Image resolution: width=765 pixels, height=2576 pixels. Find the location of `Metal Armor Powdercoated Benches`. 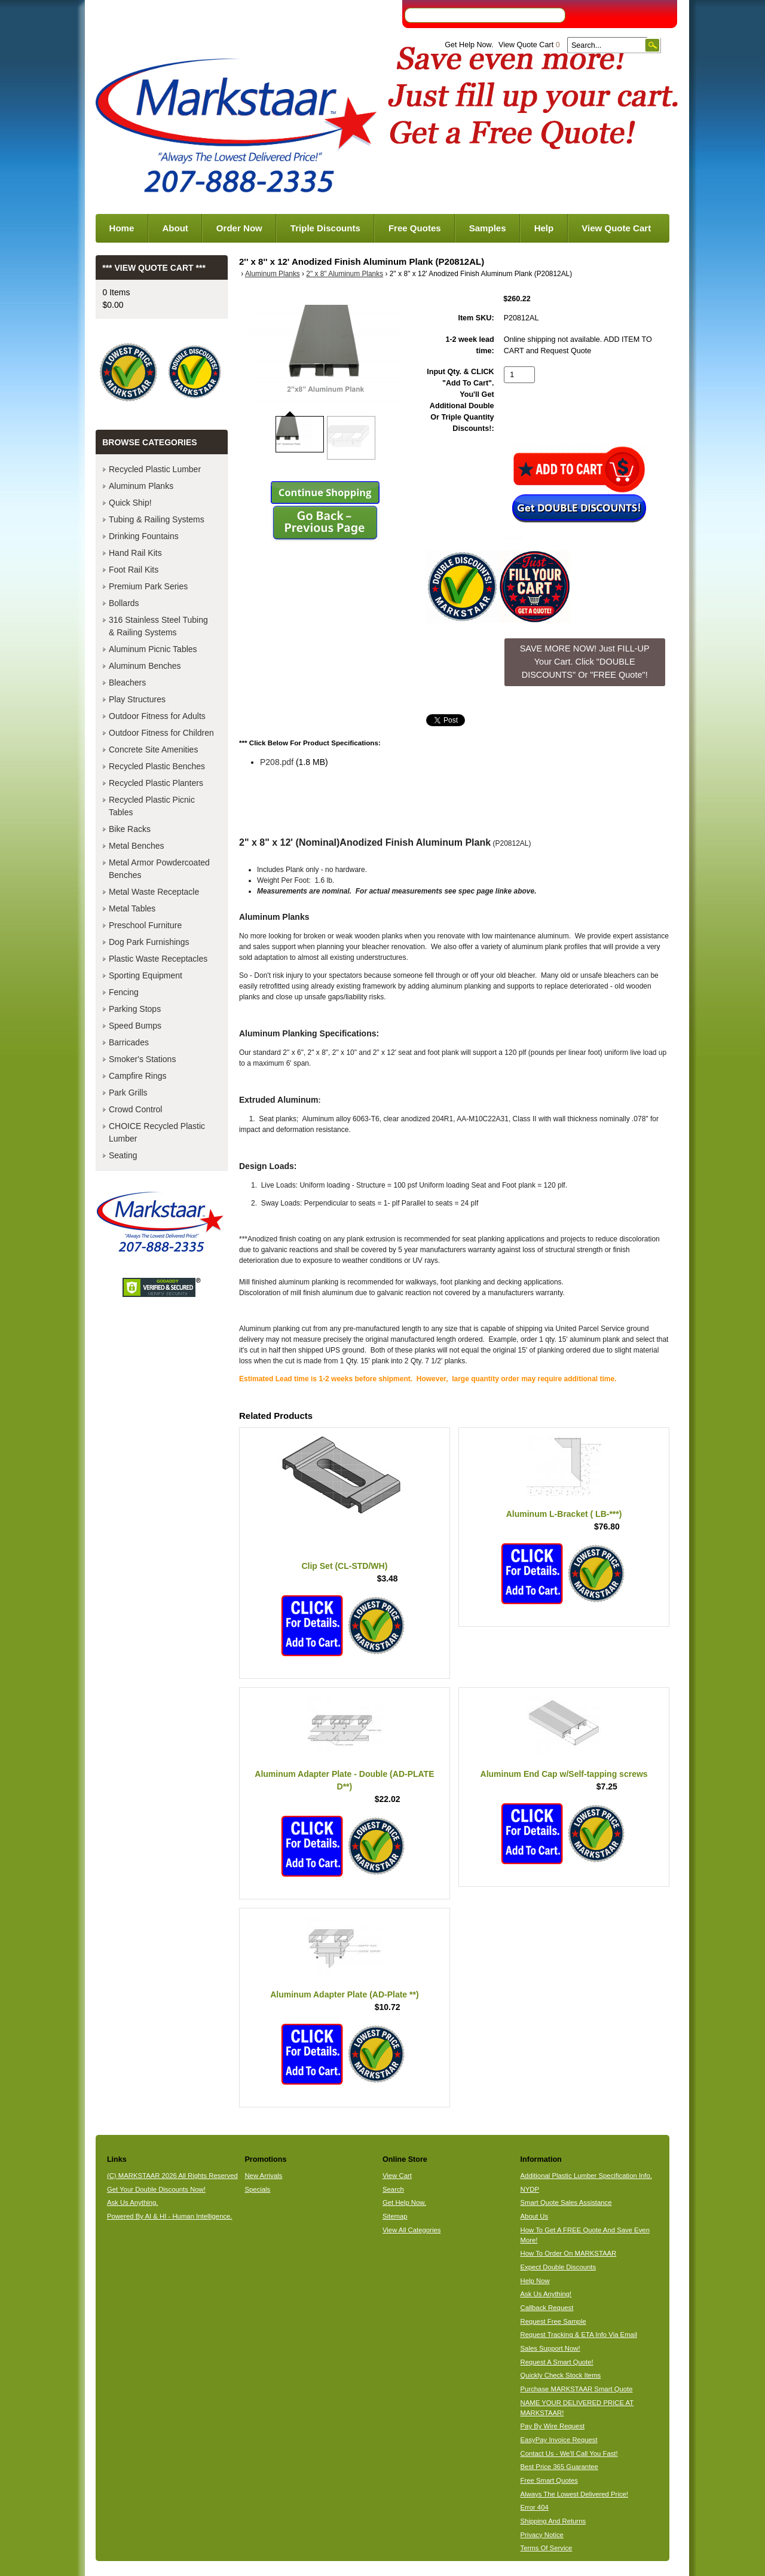

Metal Armor Powdercoated Benches is located at coordinates (159, 869).